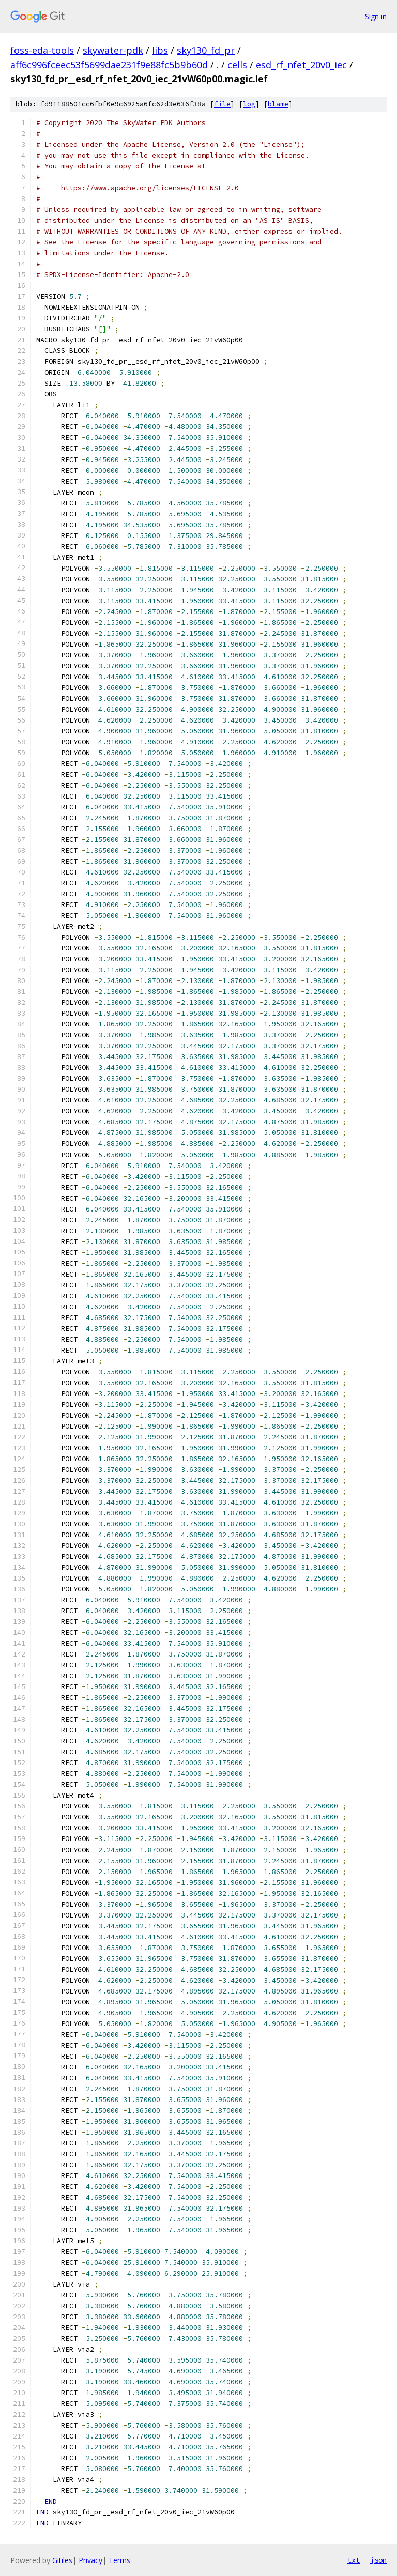  What do you see at coordinates (113, 50) in the screenshot?
I see `skywater-pdk` at bounding box center [113, 50].